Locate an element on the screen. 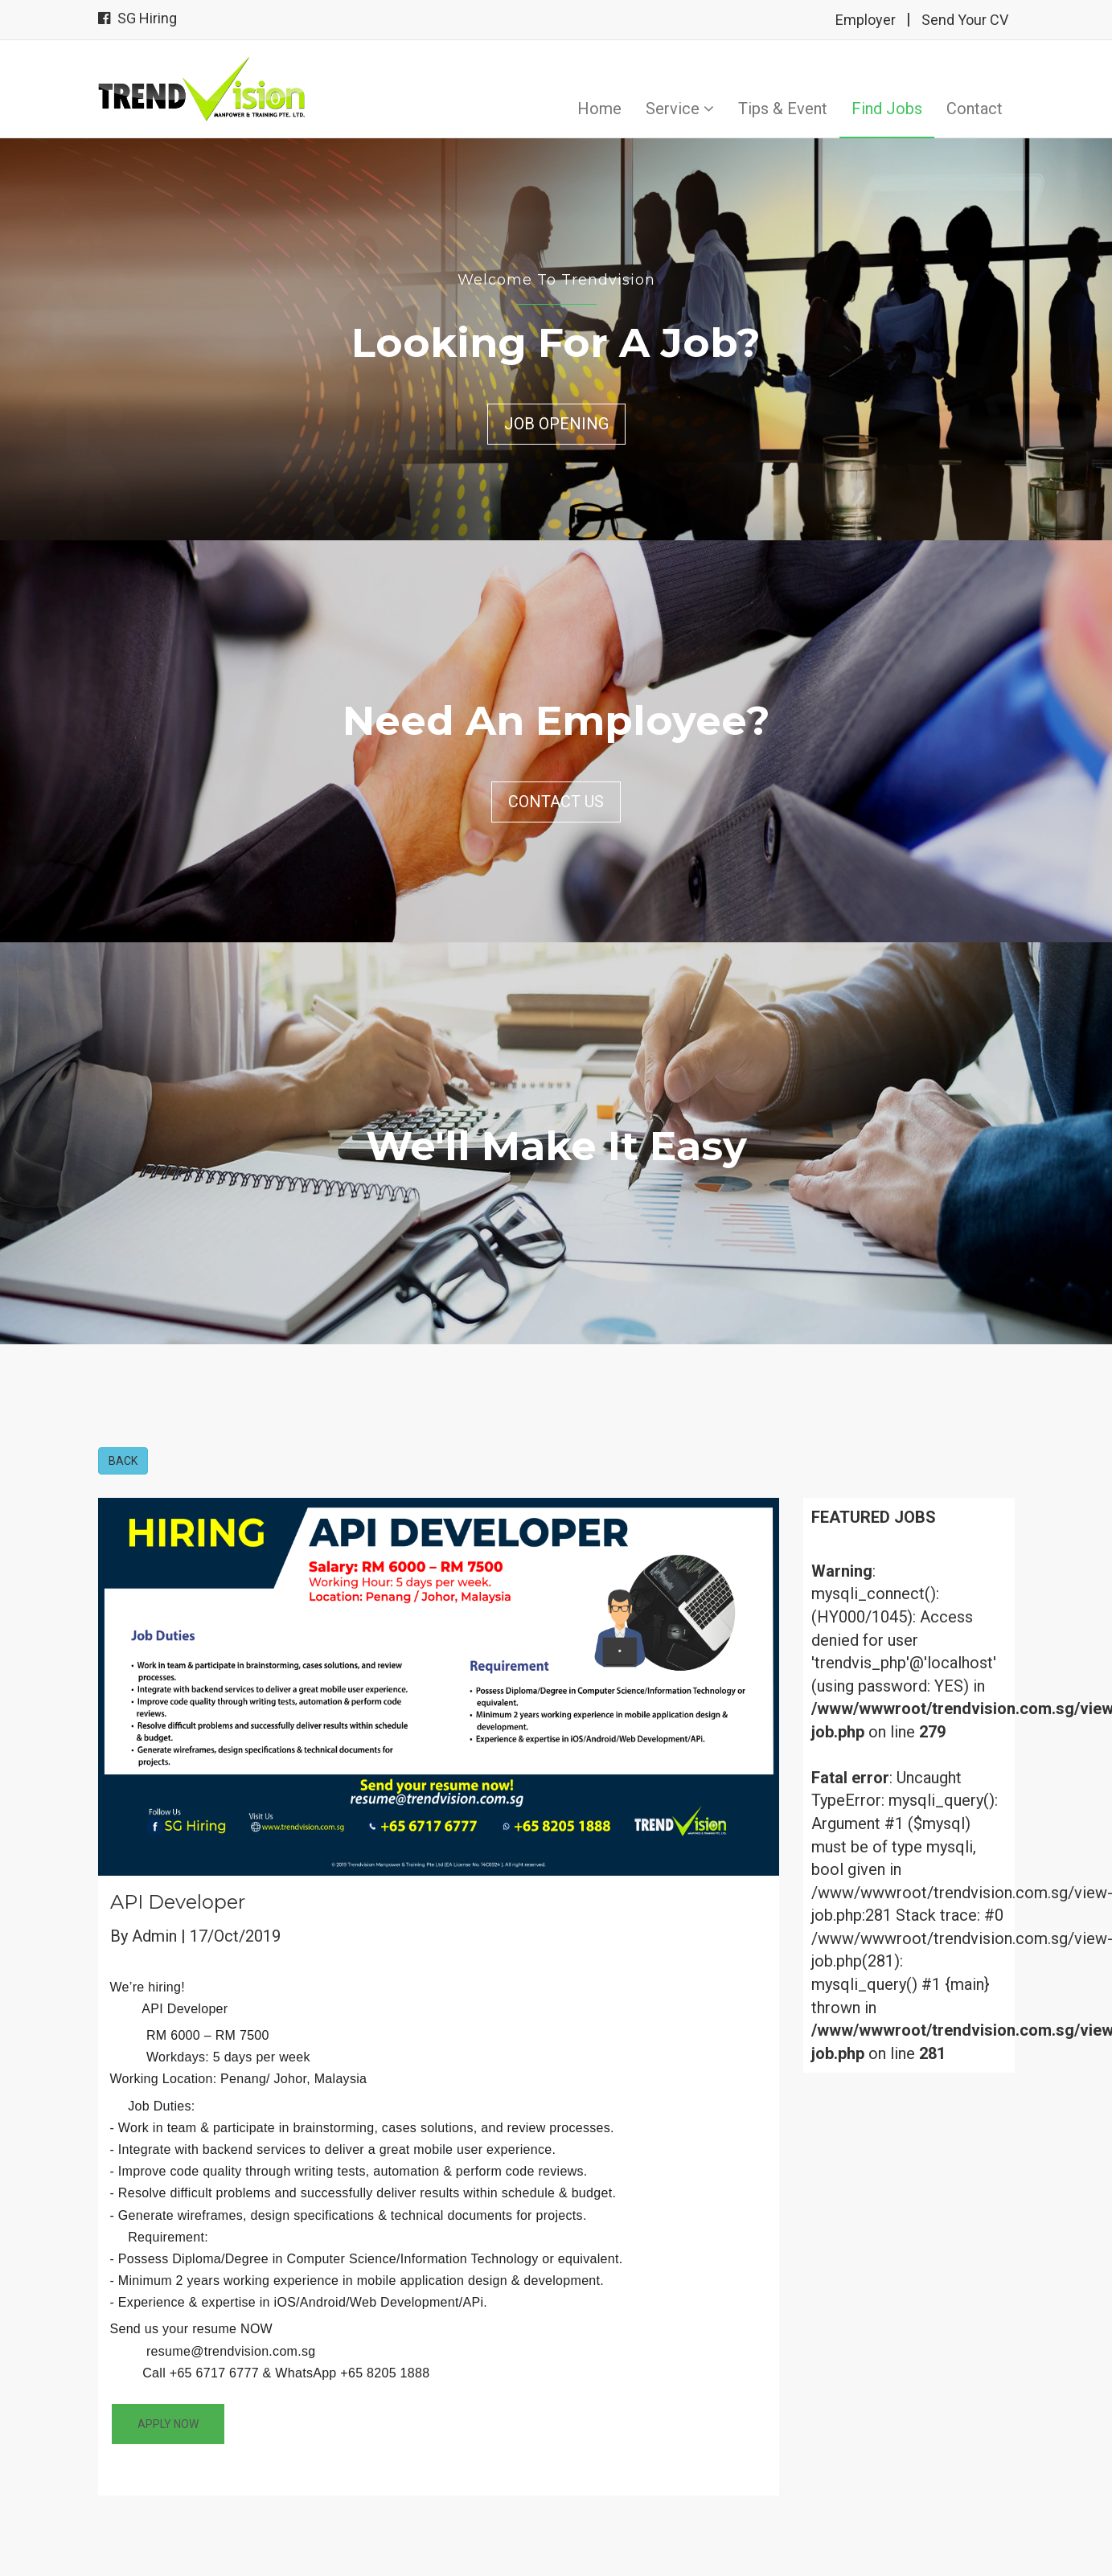 The width and height of the screenshot is (1112, 2576). Contact Us is located at coordinates (556, 801).